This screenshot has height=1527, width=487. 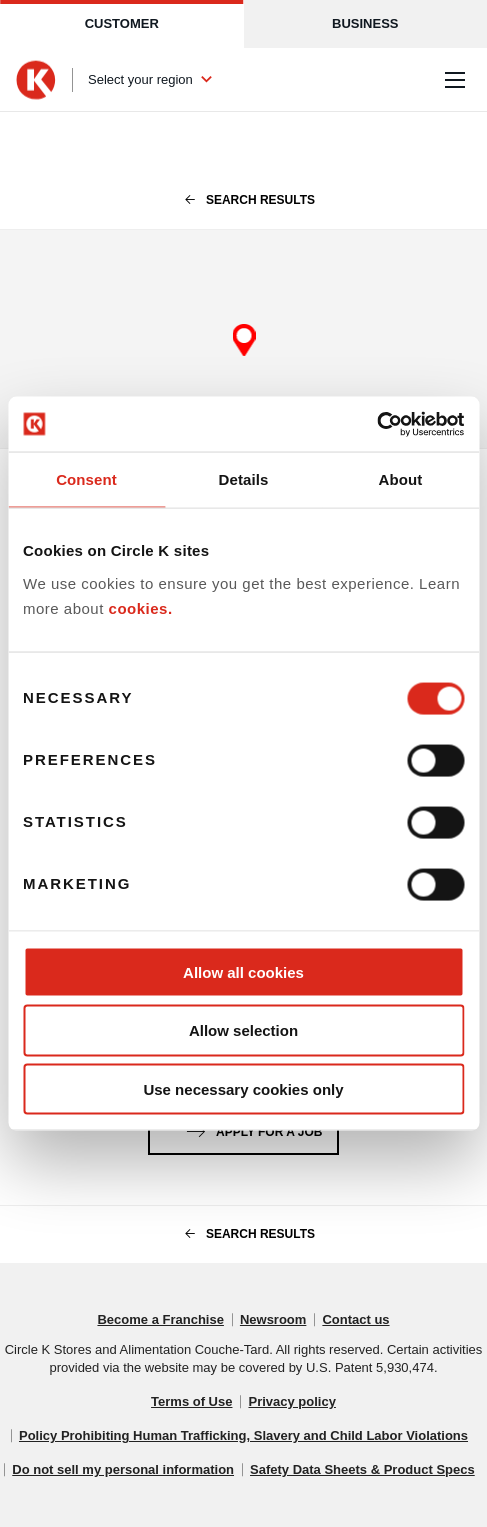 I want to click on About [tab], so click(x=401, y=479).